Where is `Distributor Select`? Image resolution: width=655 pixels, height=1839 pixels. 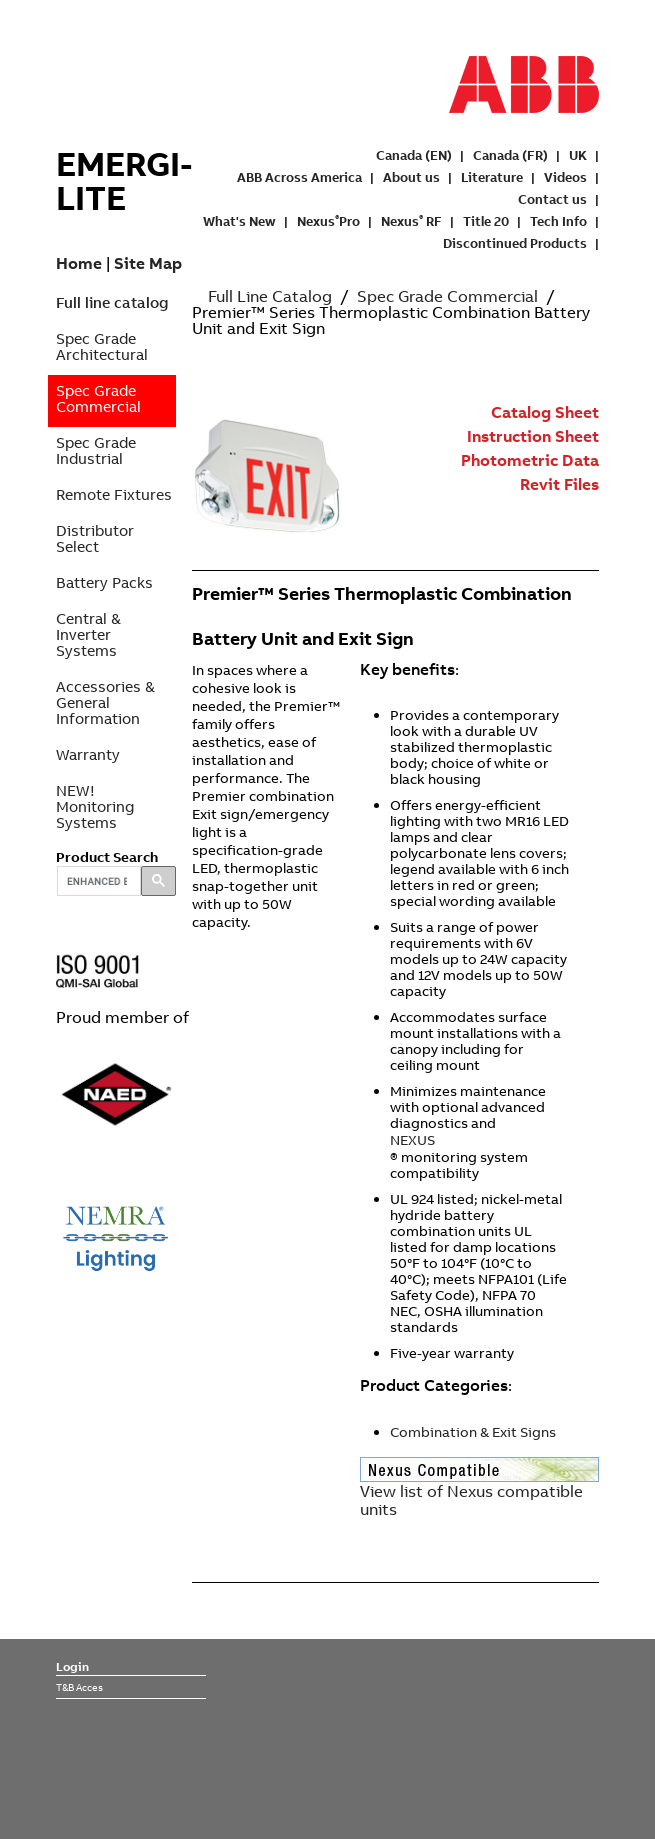
Distributor Select is located at coordinates (95, 538).